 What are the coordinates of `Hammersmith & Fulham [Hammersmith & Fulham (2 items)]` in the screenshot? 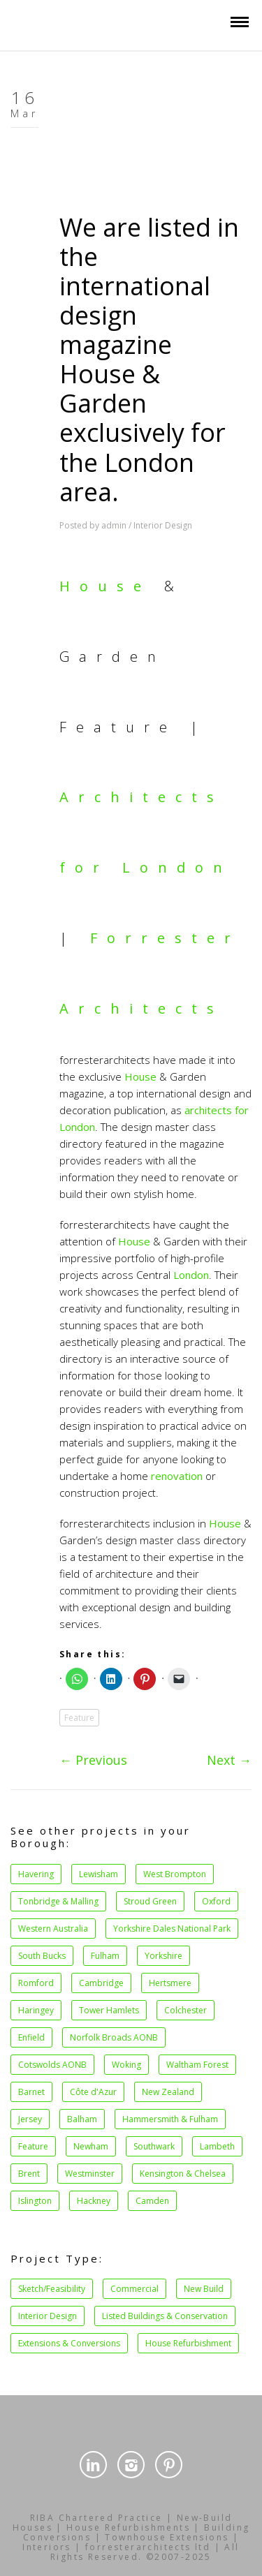 It's located at (170, 2119).